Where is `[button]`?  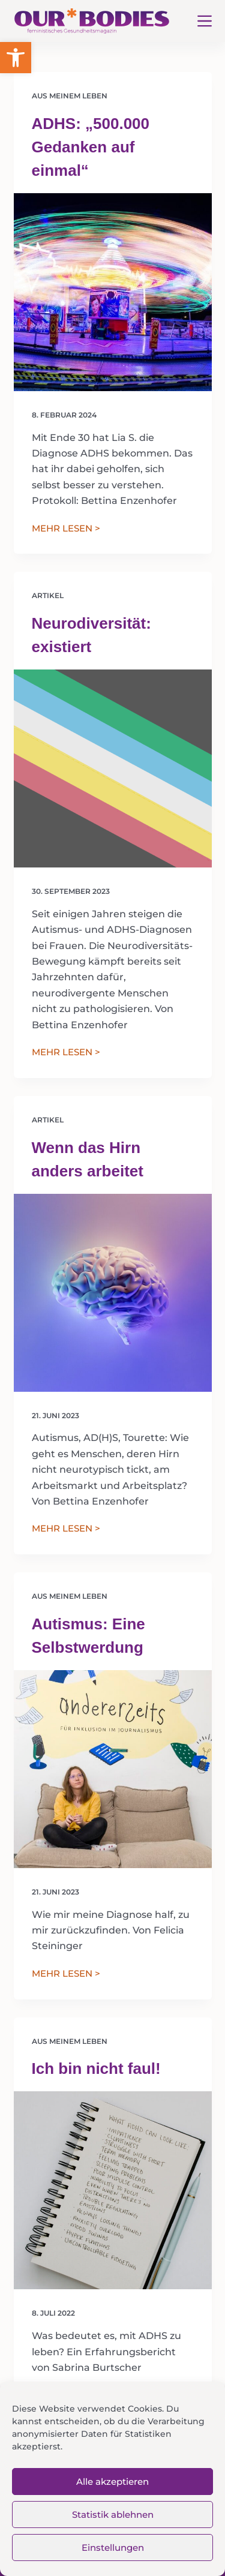
[button] is located at coordinates (15, 57).